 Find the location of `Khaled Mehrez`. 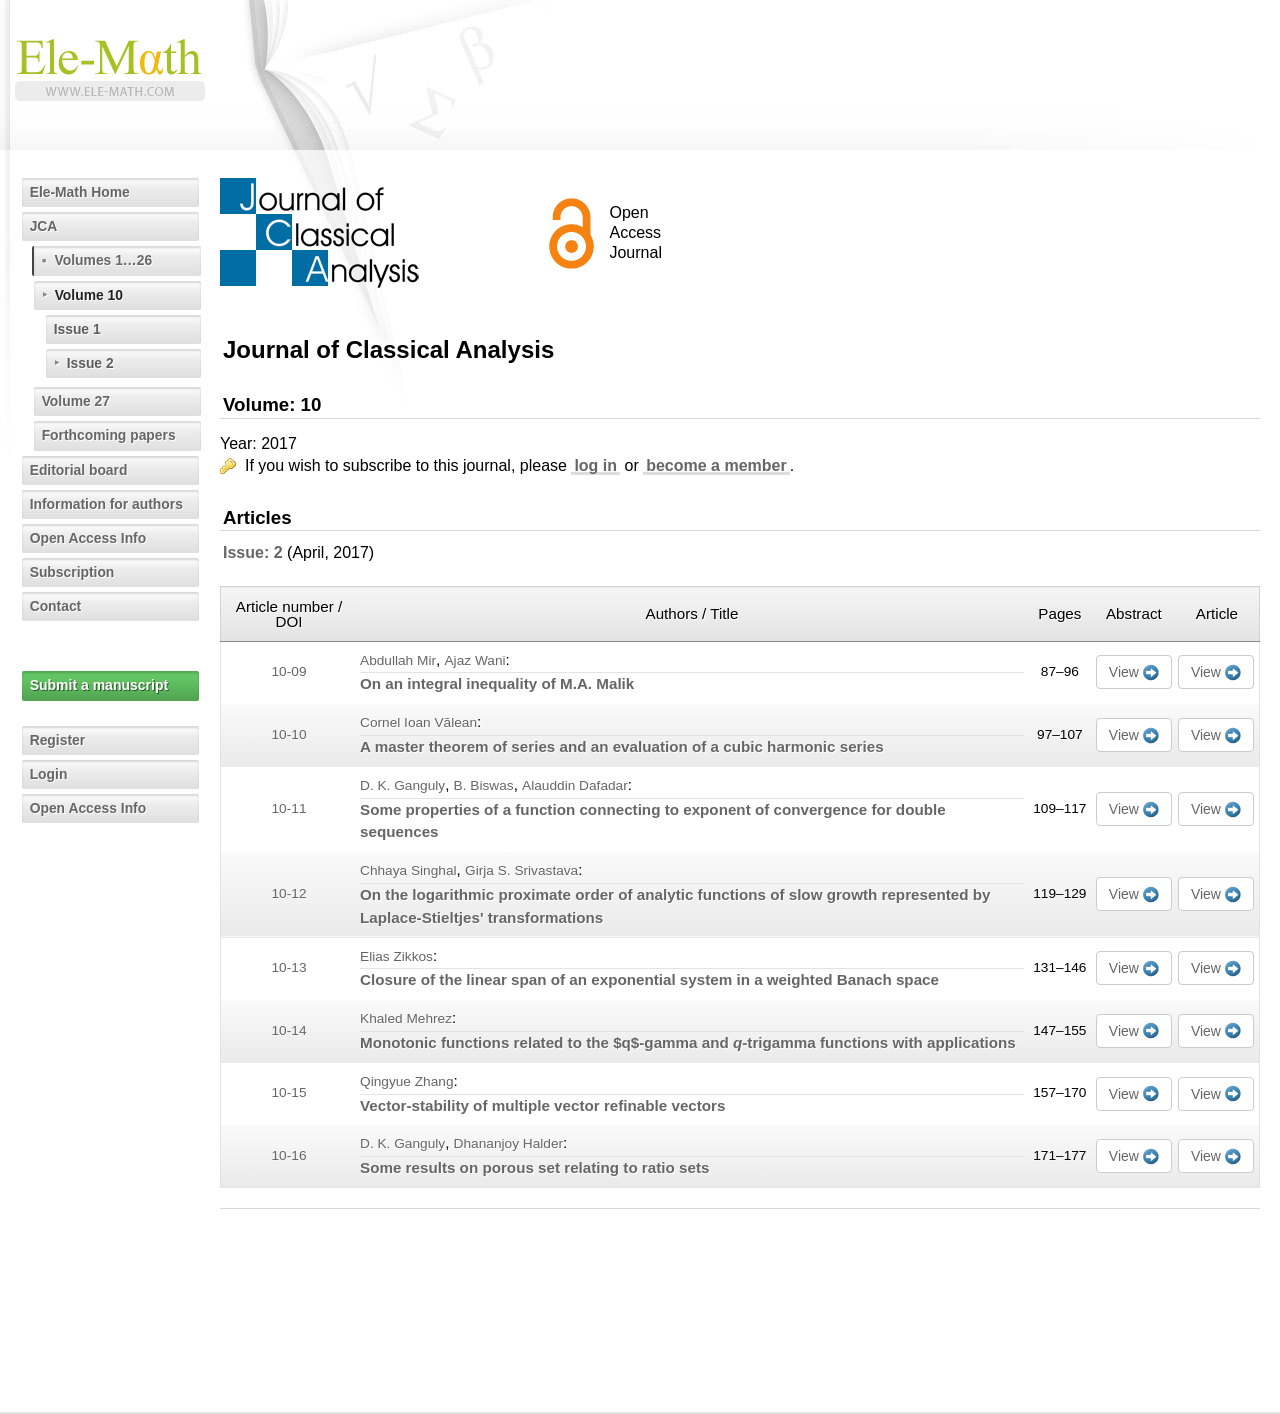

Khaled Mehrez is located at coordinates (406, 1018).